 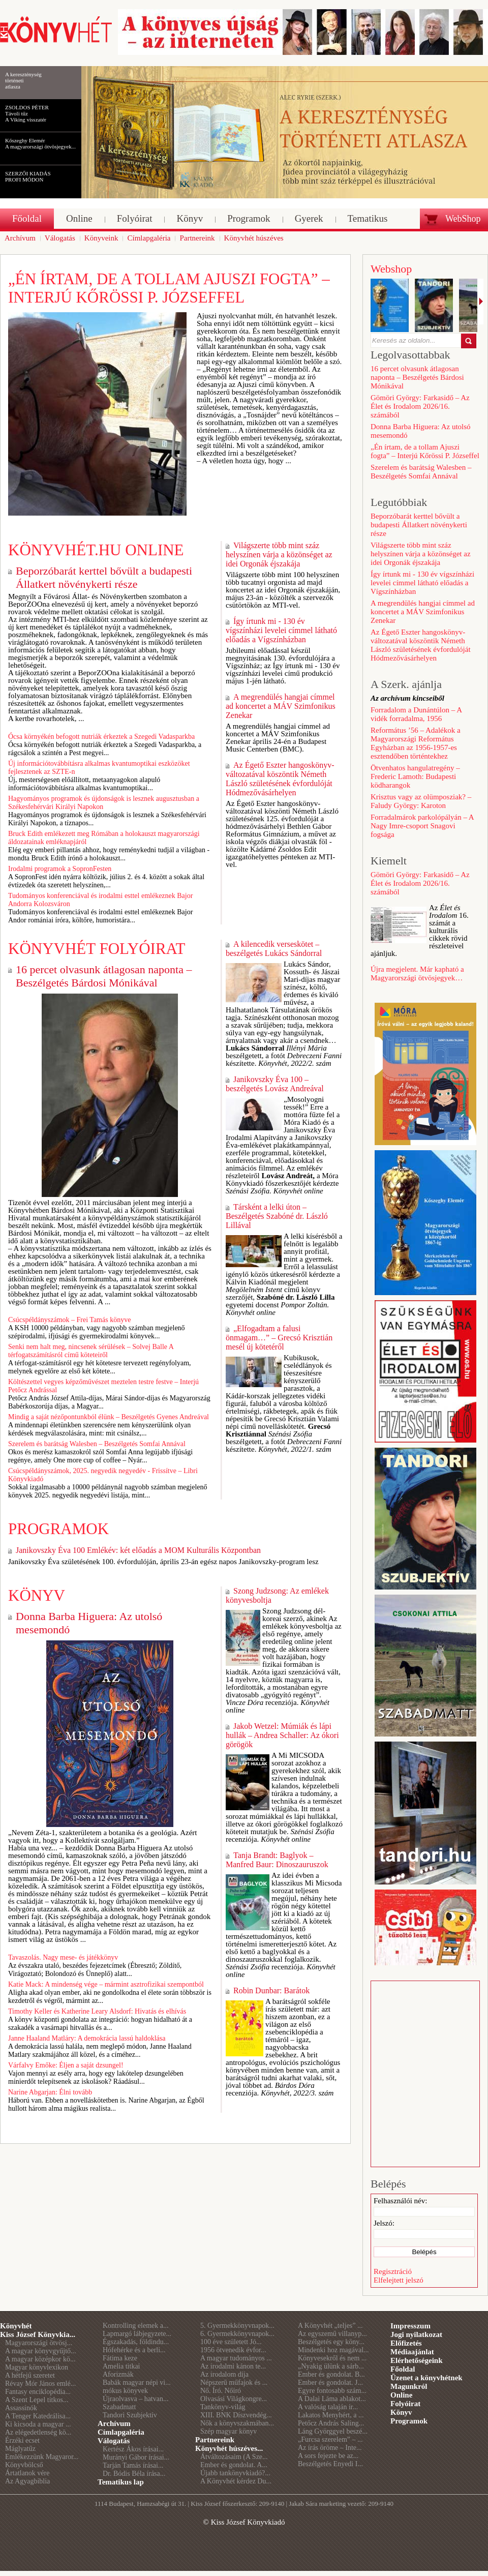 What do you see at coordinates (97, 948) in the screenshot?
I see `Könyvhét folyóirat` at bounding box center [97, 948].